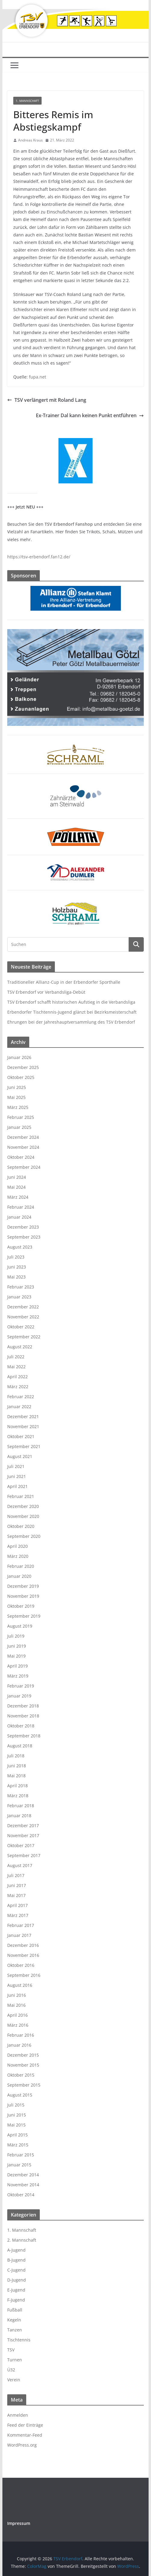  Describe the element at coordinates (23, 2185) in the screenshot. I see `November 2014` at that location.